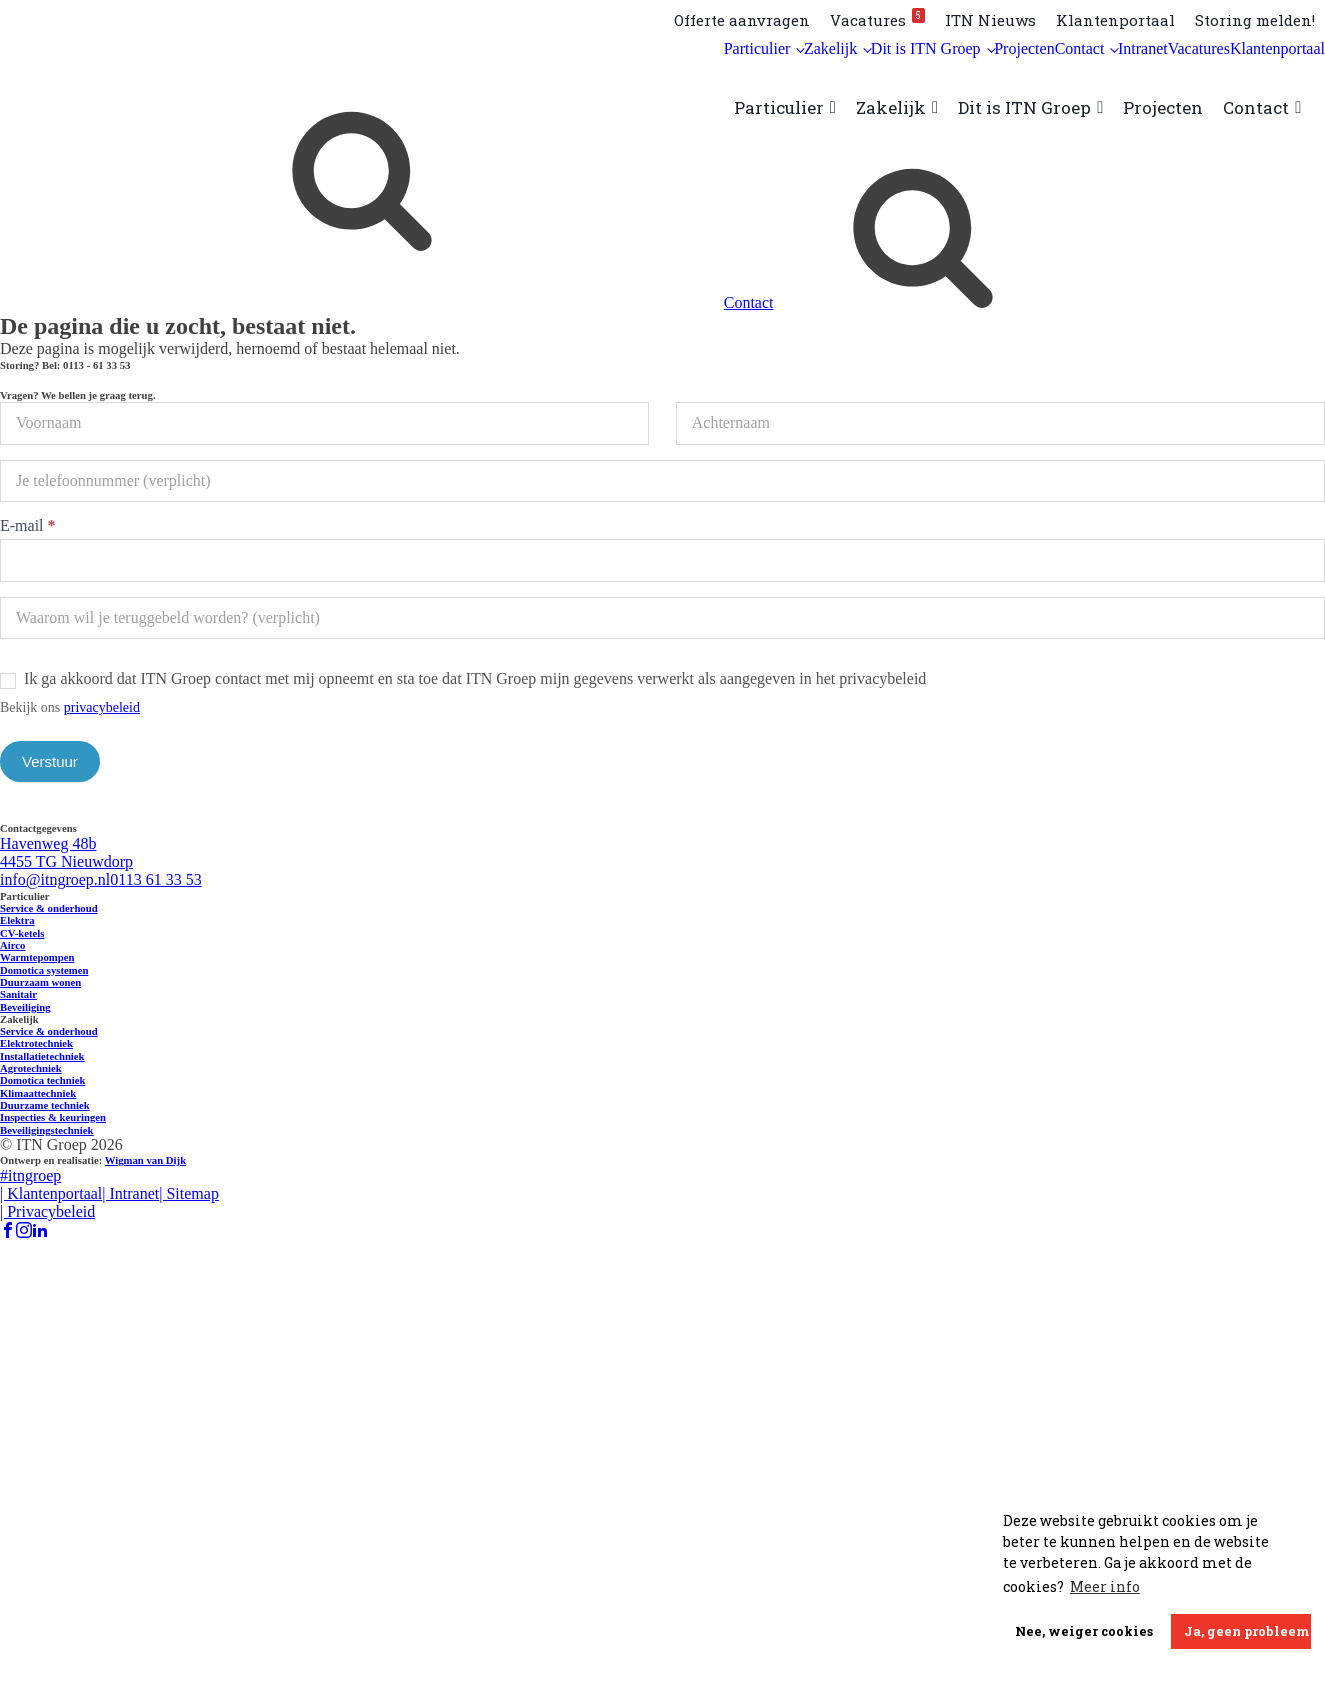 This screenshot has width=1325, height=1691. What do you see at coordinates (1024, 48) in the screenshot?
I see `Projecten` at bounding box center [1024, 48].